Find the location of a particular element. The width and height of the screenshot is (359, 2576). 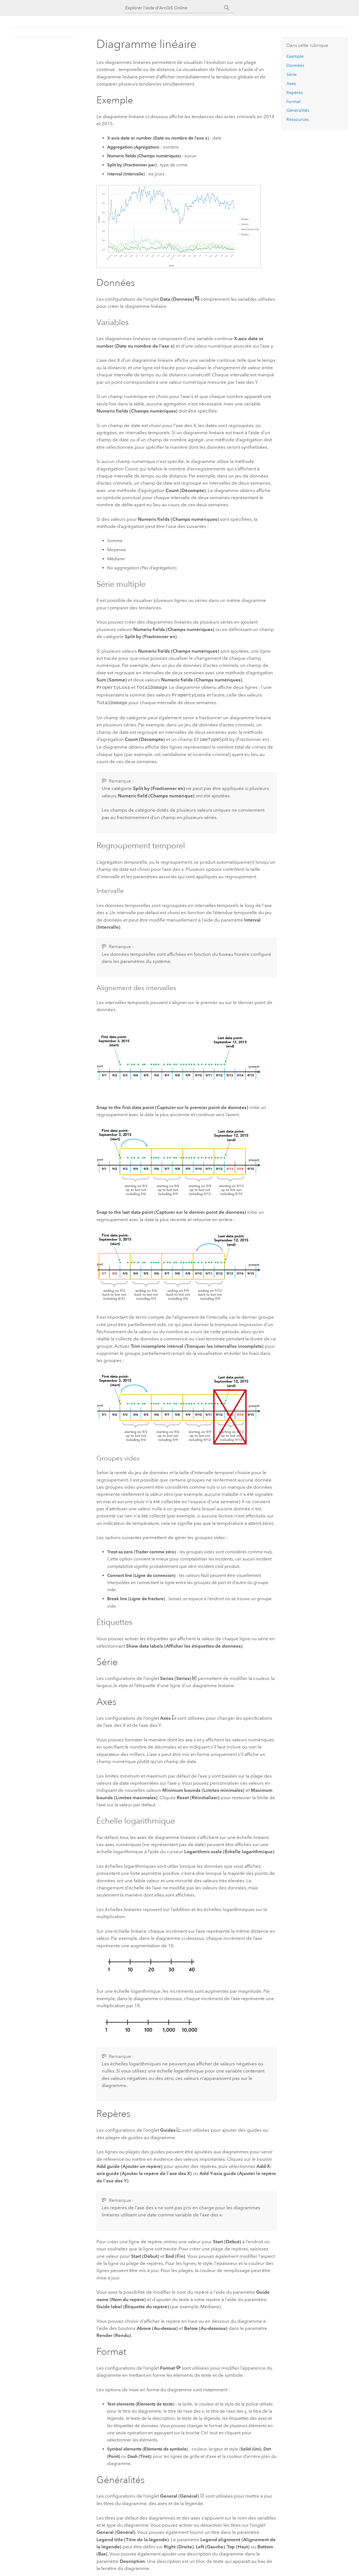

Format is located at coordinates (293, 101).